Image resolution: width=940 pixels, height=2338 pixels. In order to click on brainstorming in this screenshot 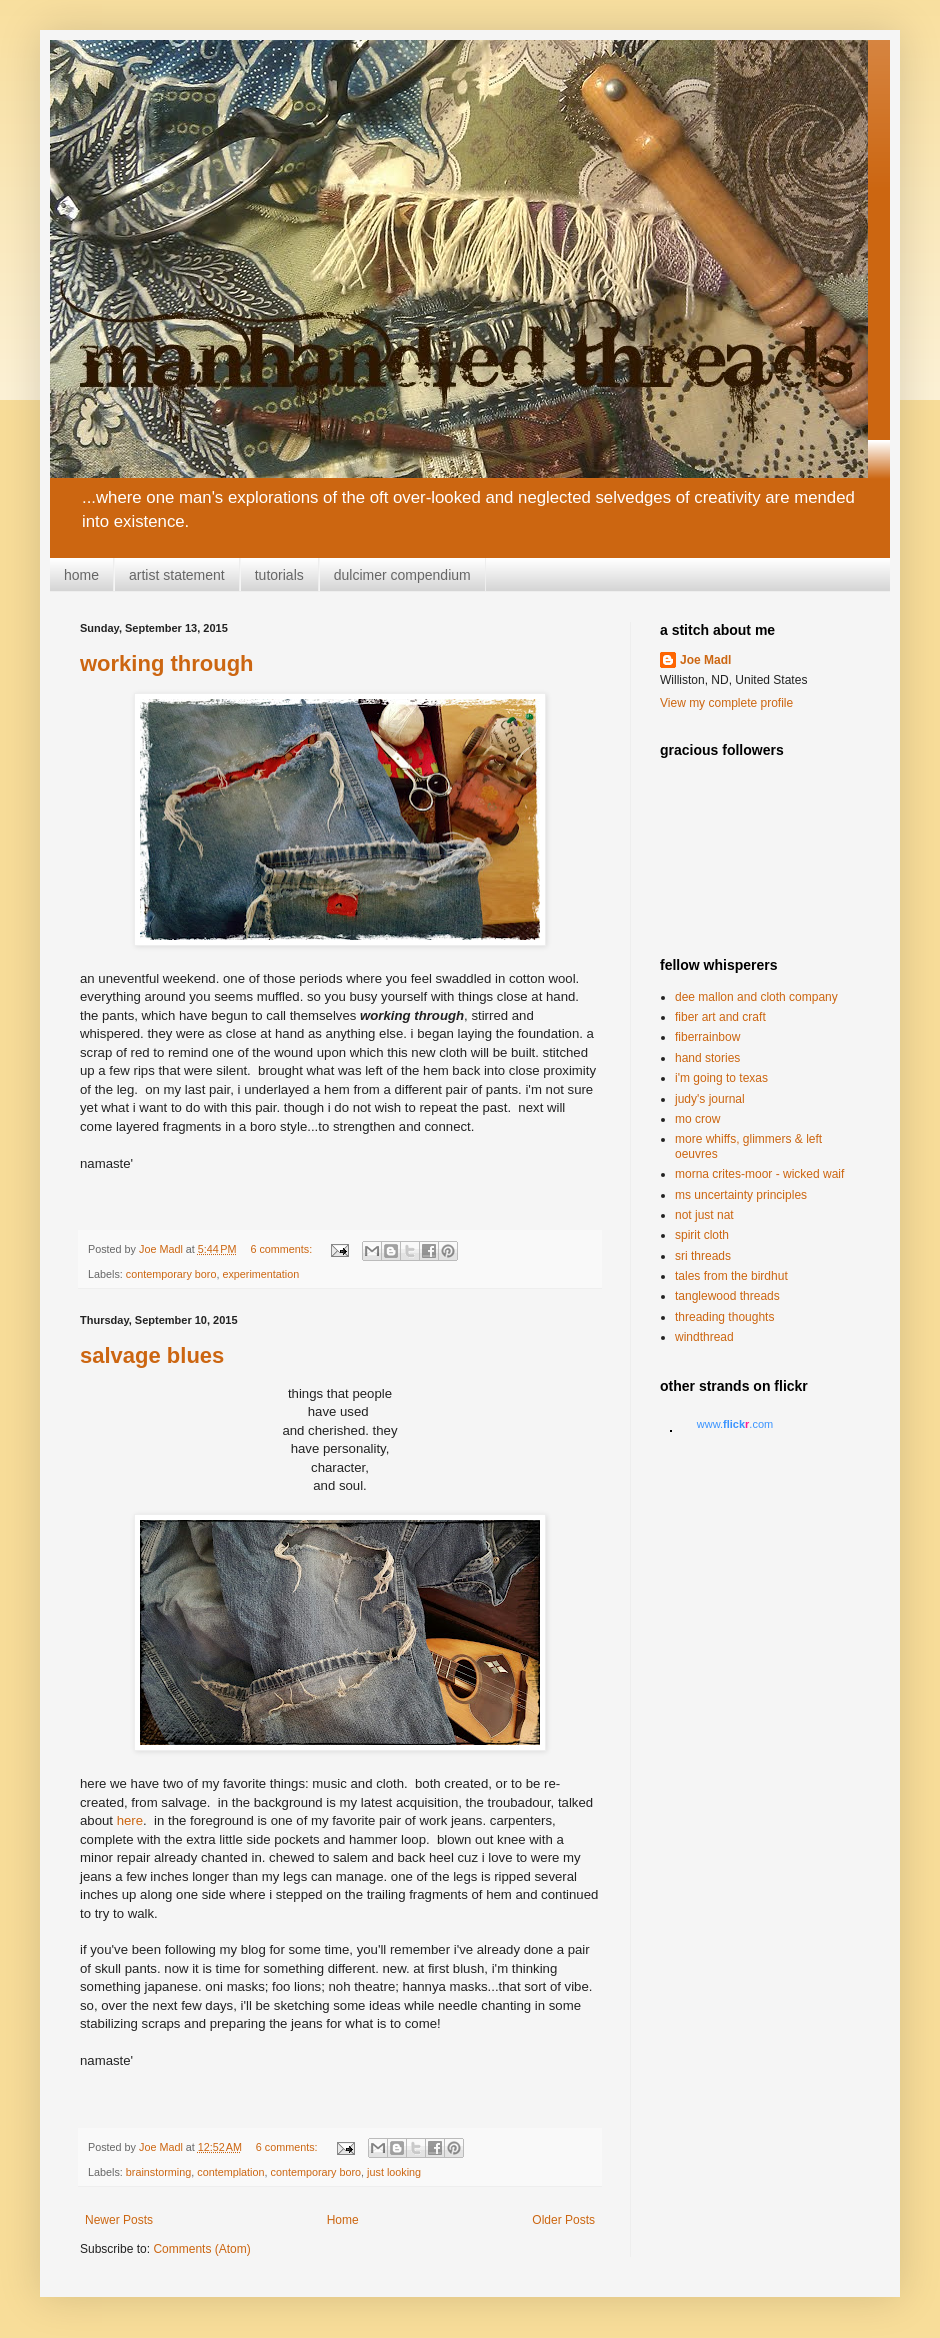, I will do `click(158, 2172)`.